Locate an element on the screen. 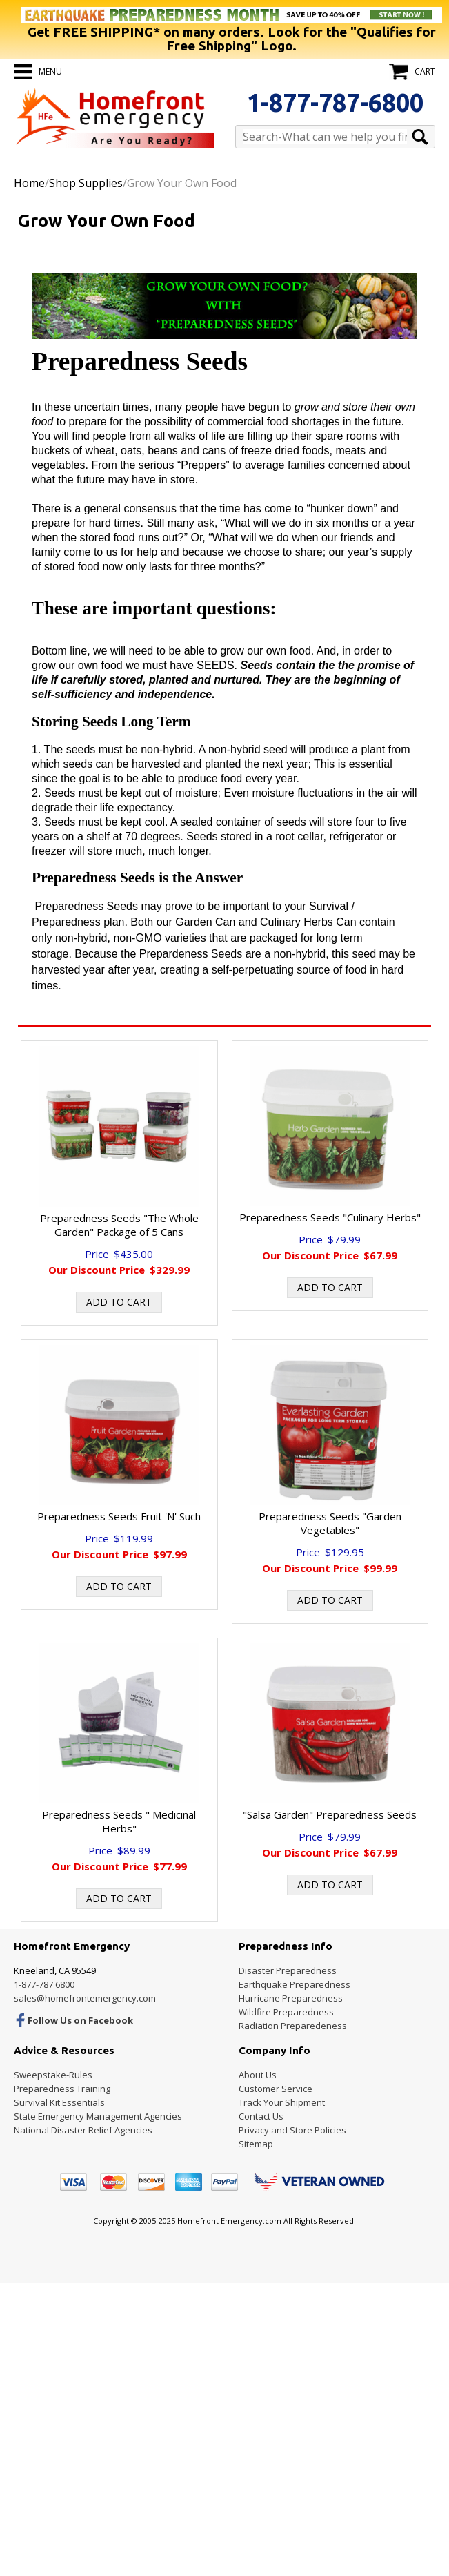 This screenshot has width=449, height=2576. sales@homefrontemergency.com is located at coordinates (85, 1998).